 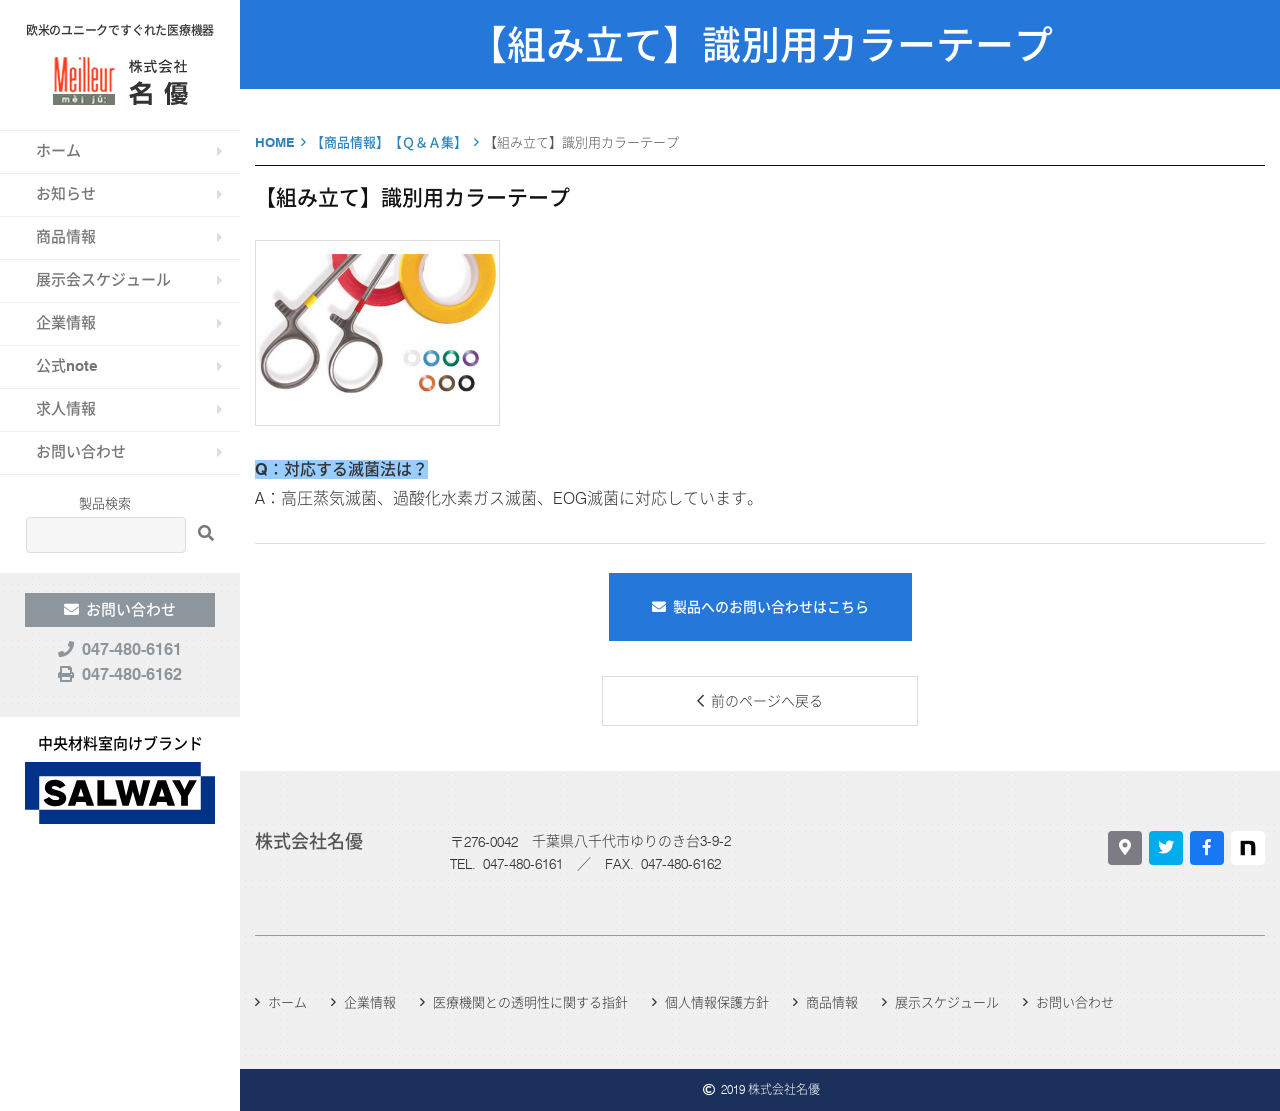 What do you see at coordinates (530, 1002) in the screenshot?
I see `医療機関との透明性に関する指針` at bounding box center [530, 1002].